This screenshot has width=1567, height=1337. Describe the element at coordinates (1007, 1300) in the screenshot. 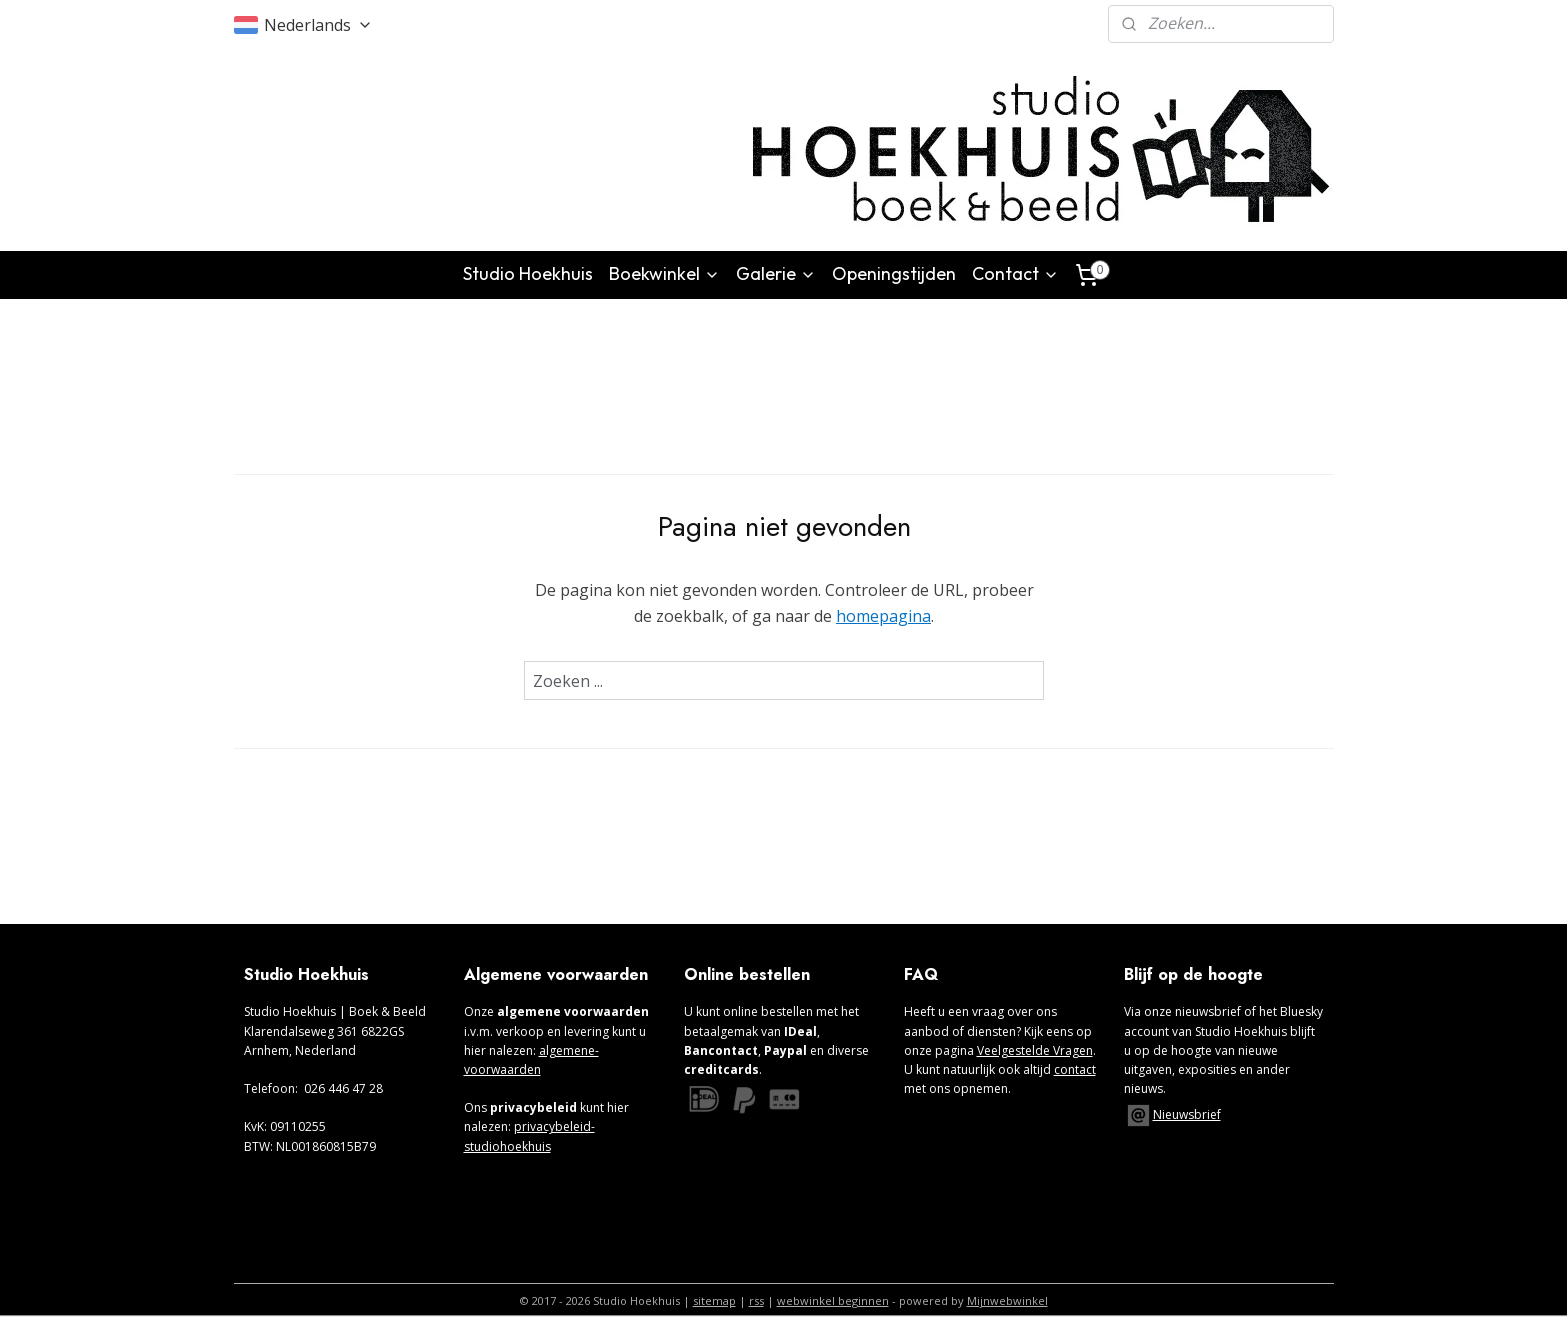

I see `Mijnwebwinkel` at that location.